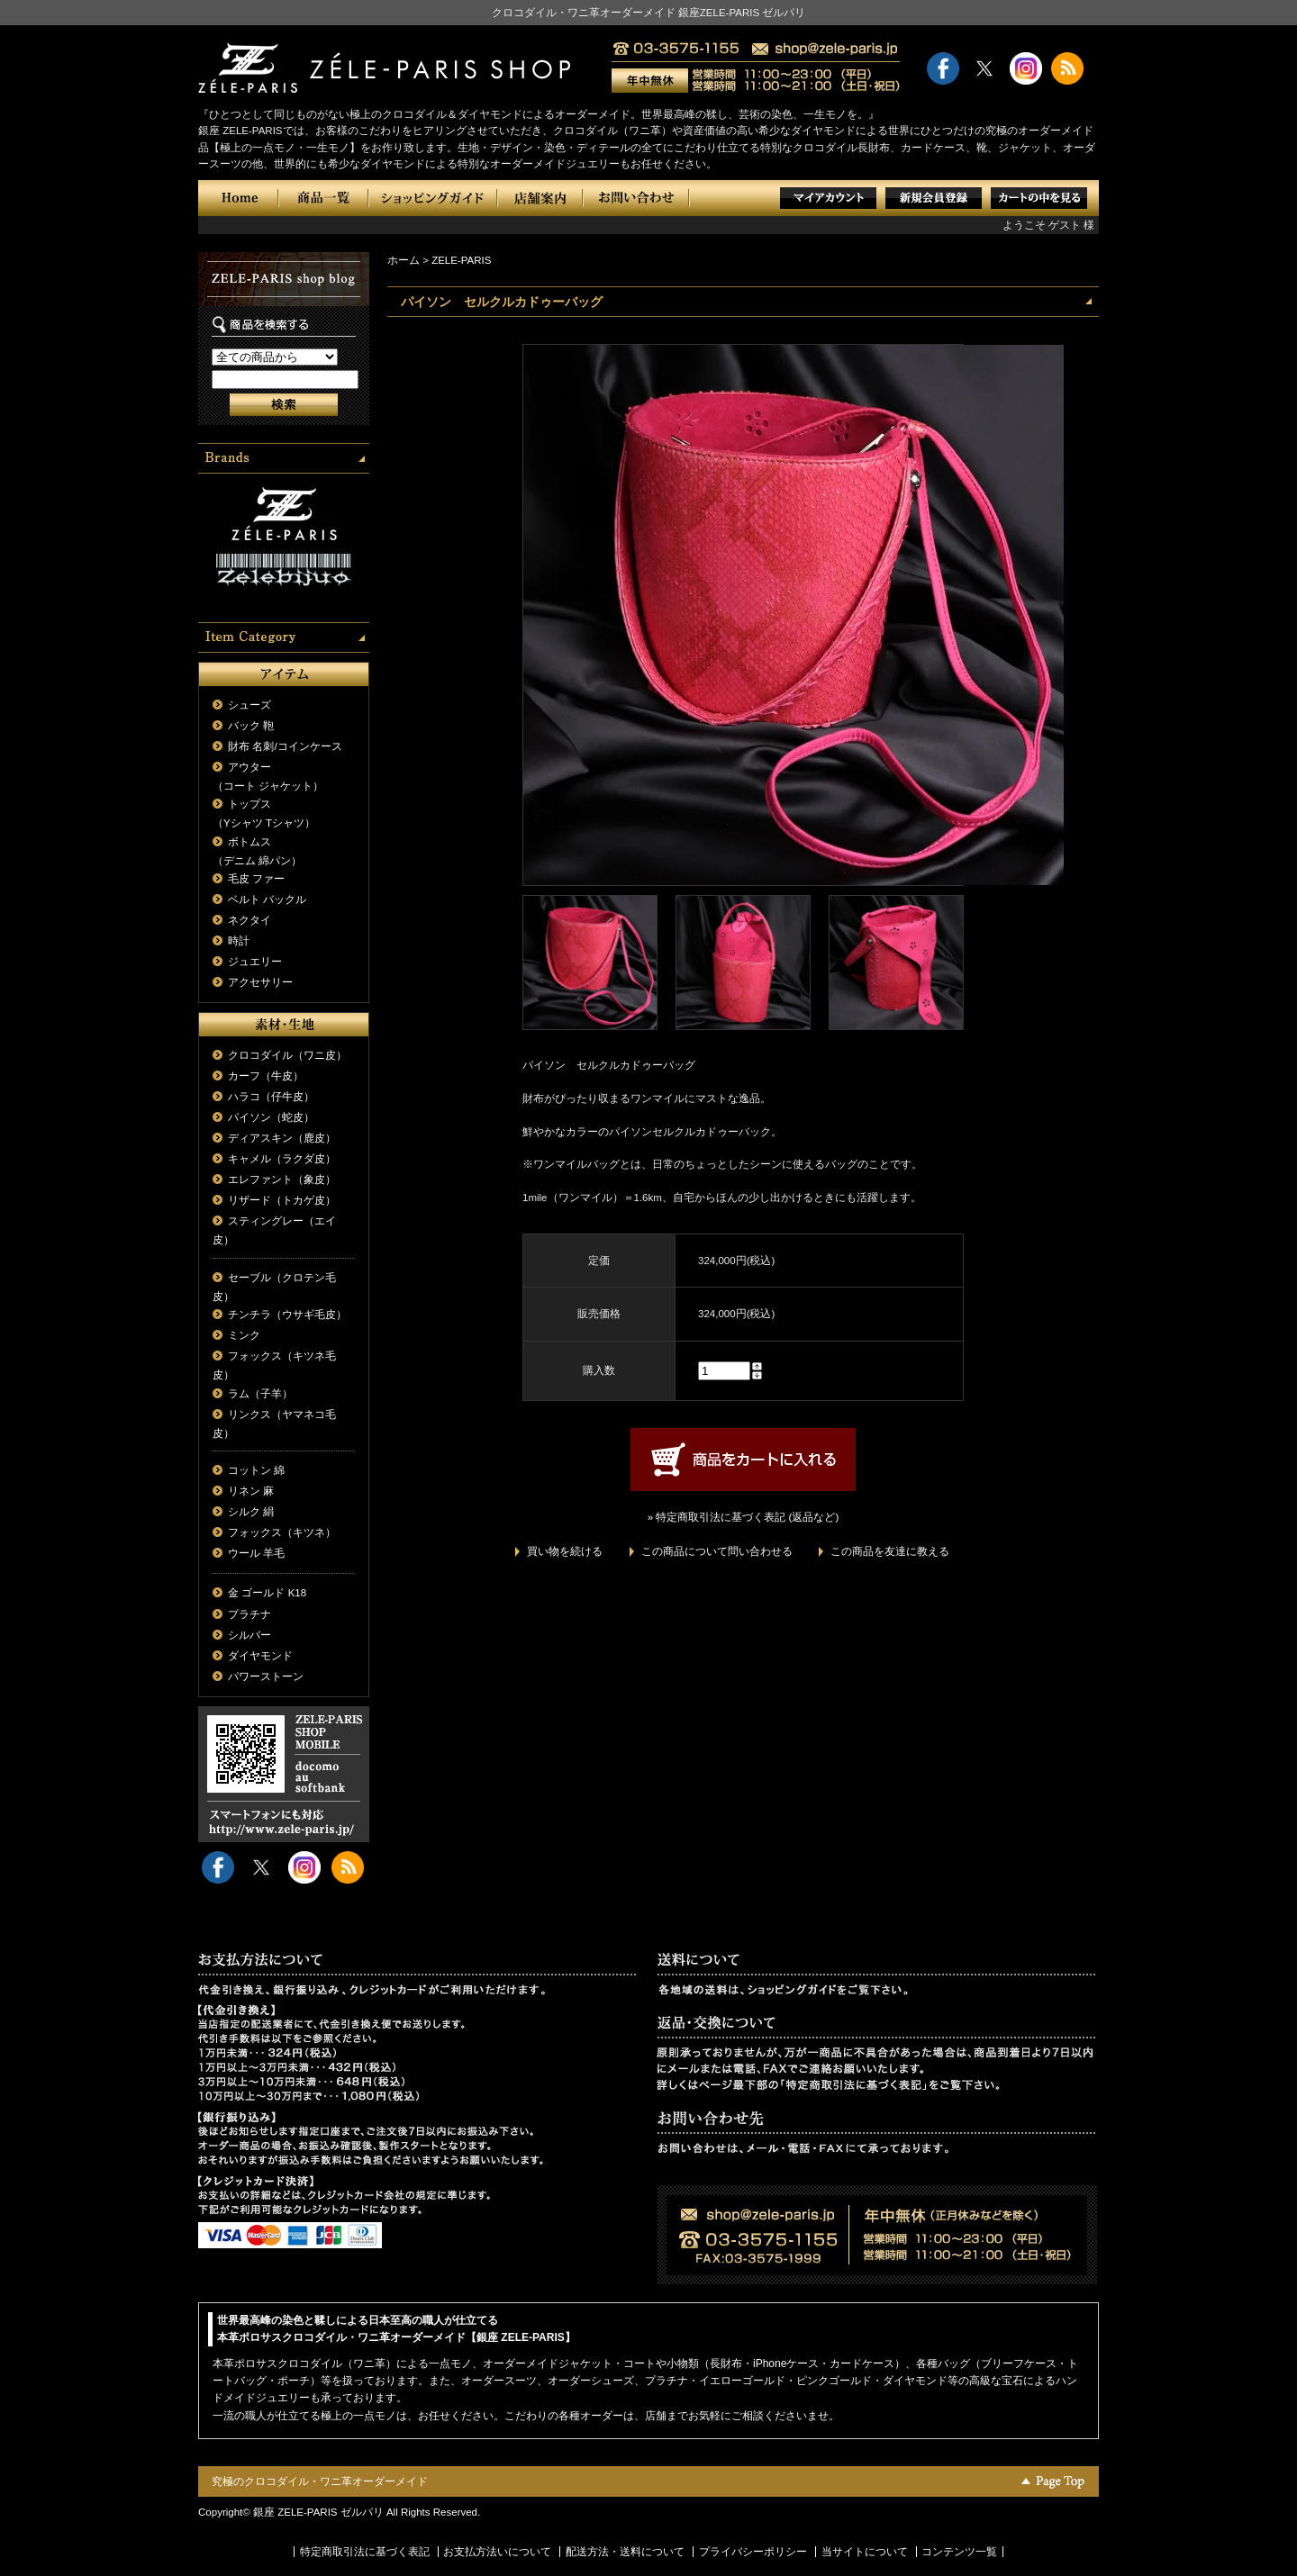  Describe the element at coordinates (497, 2551) in the screenshot. I see `お支払方法いについて` at that location.